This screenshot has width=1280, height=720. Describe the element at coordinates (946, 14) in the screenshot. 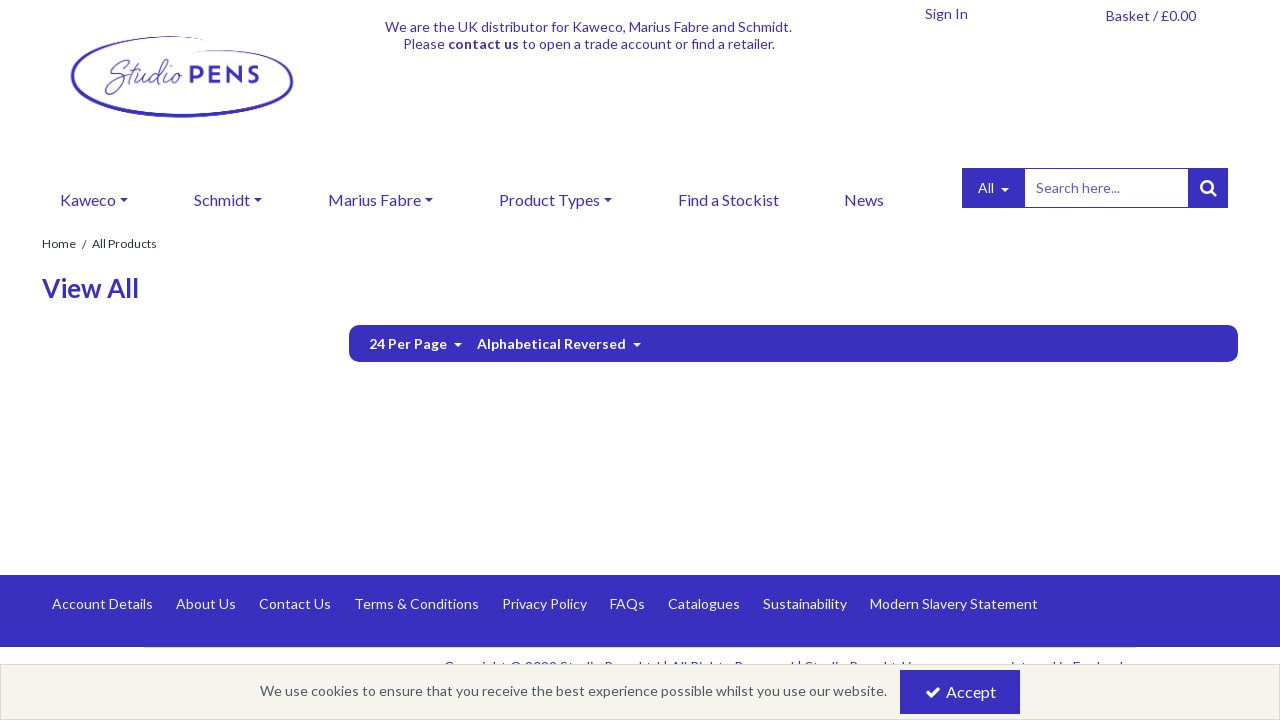

I see `[My Account Link]` at that location.